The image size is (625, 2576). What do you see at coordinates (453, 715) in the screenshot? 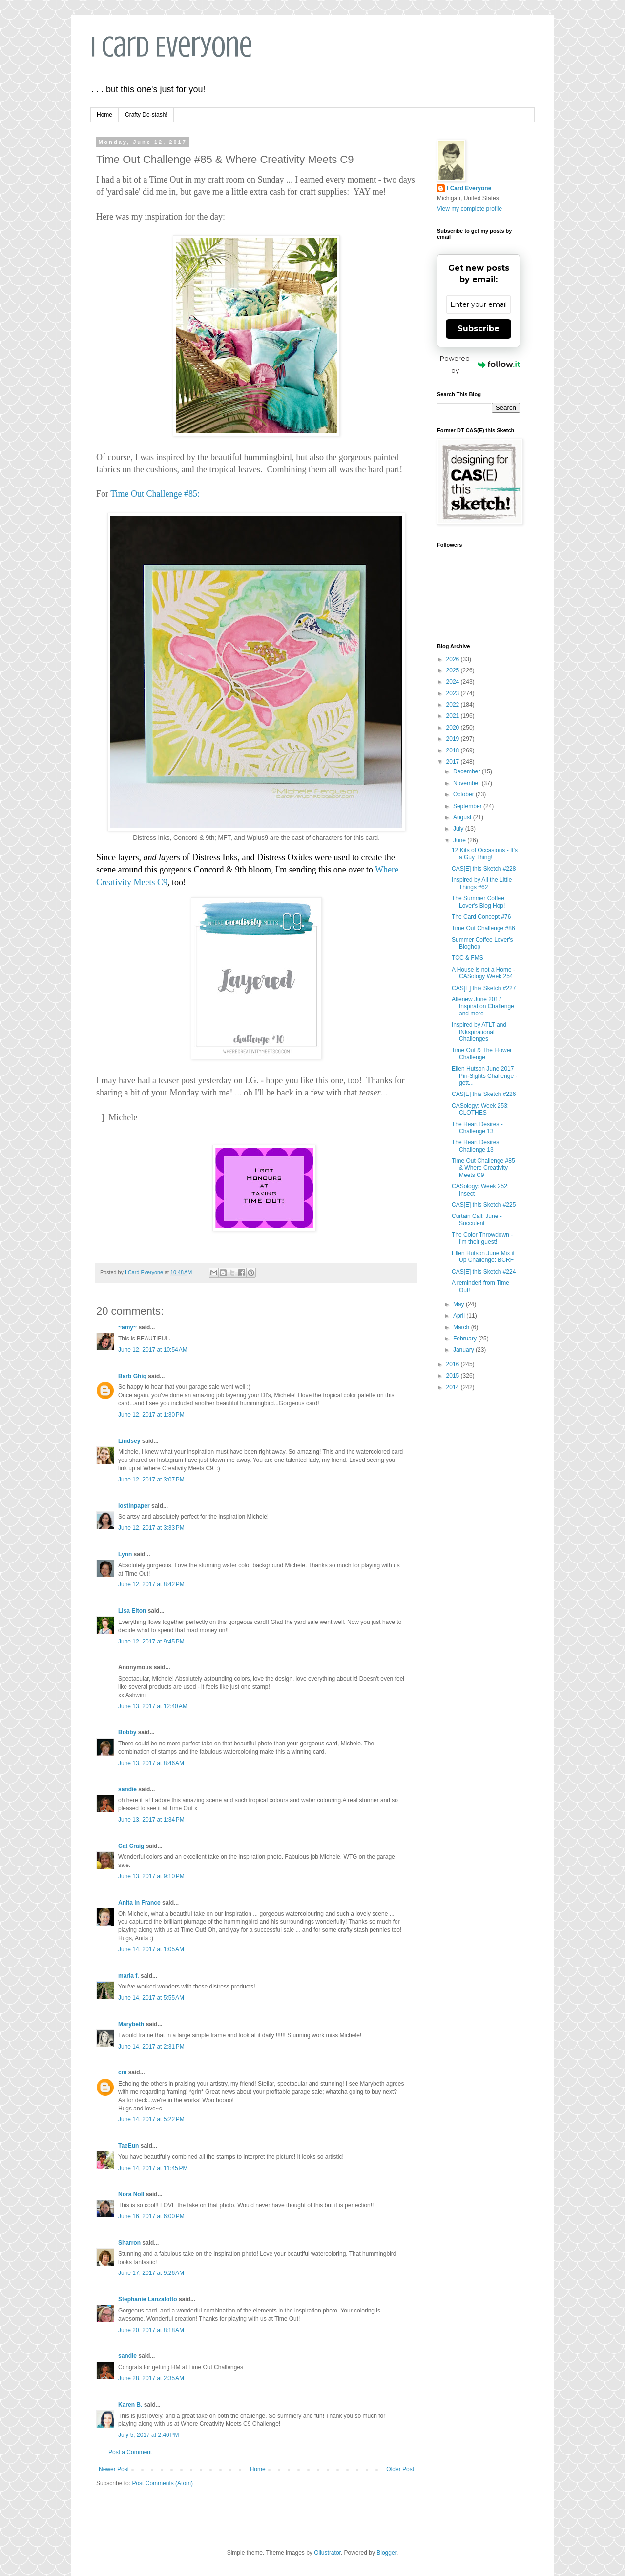
I see `2021` at bounding box center [453, 715].